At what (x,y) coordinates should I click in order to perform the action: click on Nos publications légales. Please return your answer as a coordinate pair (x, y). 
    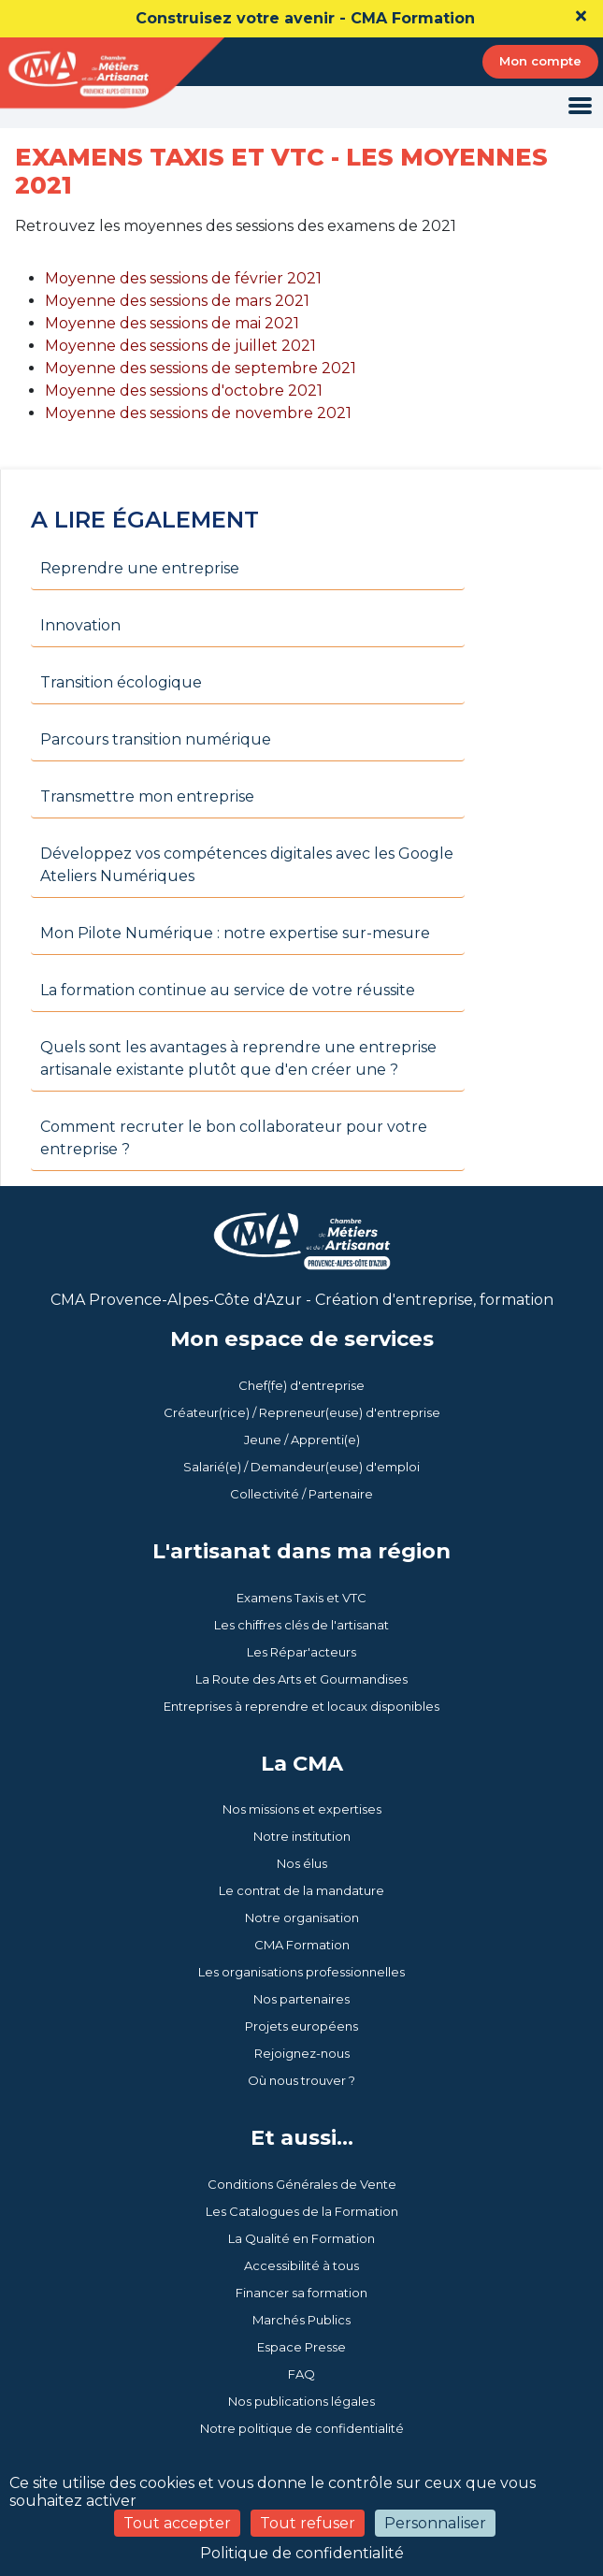
    Looking at the image, I should click on (301, 2401).